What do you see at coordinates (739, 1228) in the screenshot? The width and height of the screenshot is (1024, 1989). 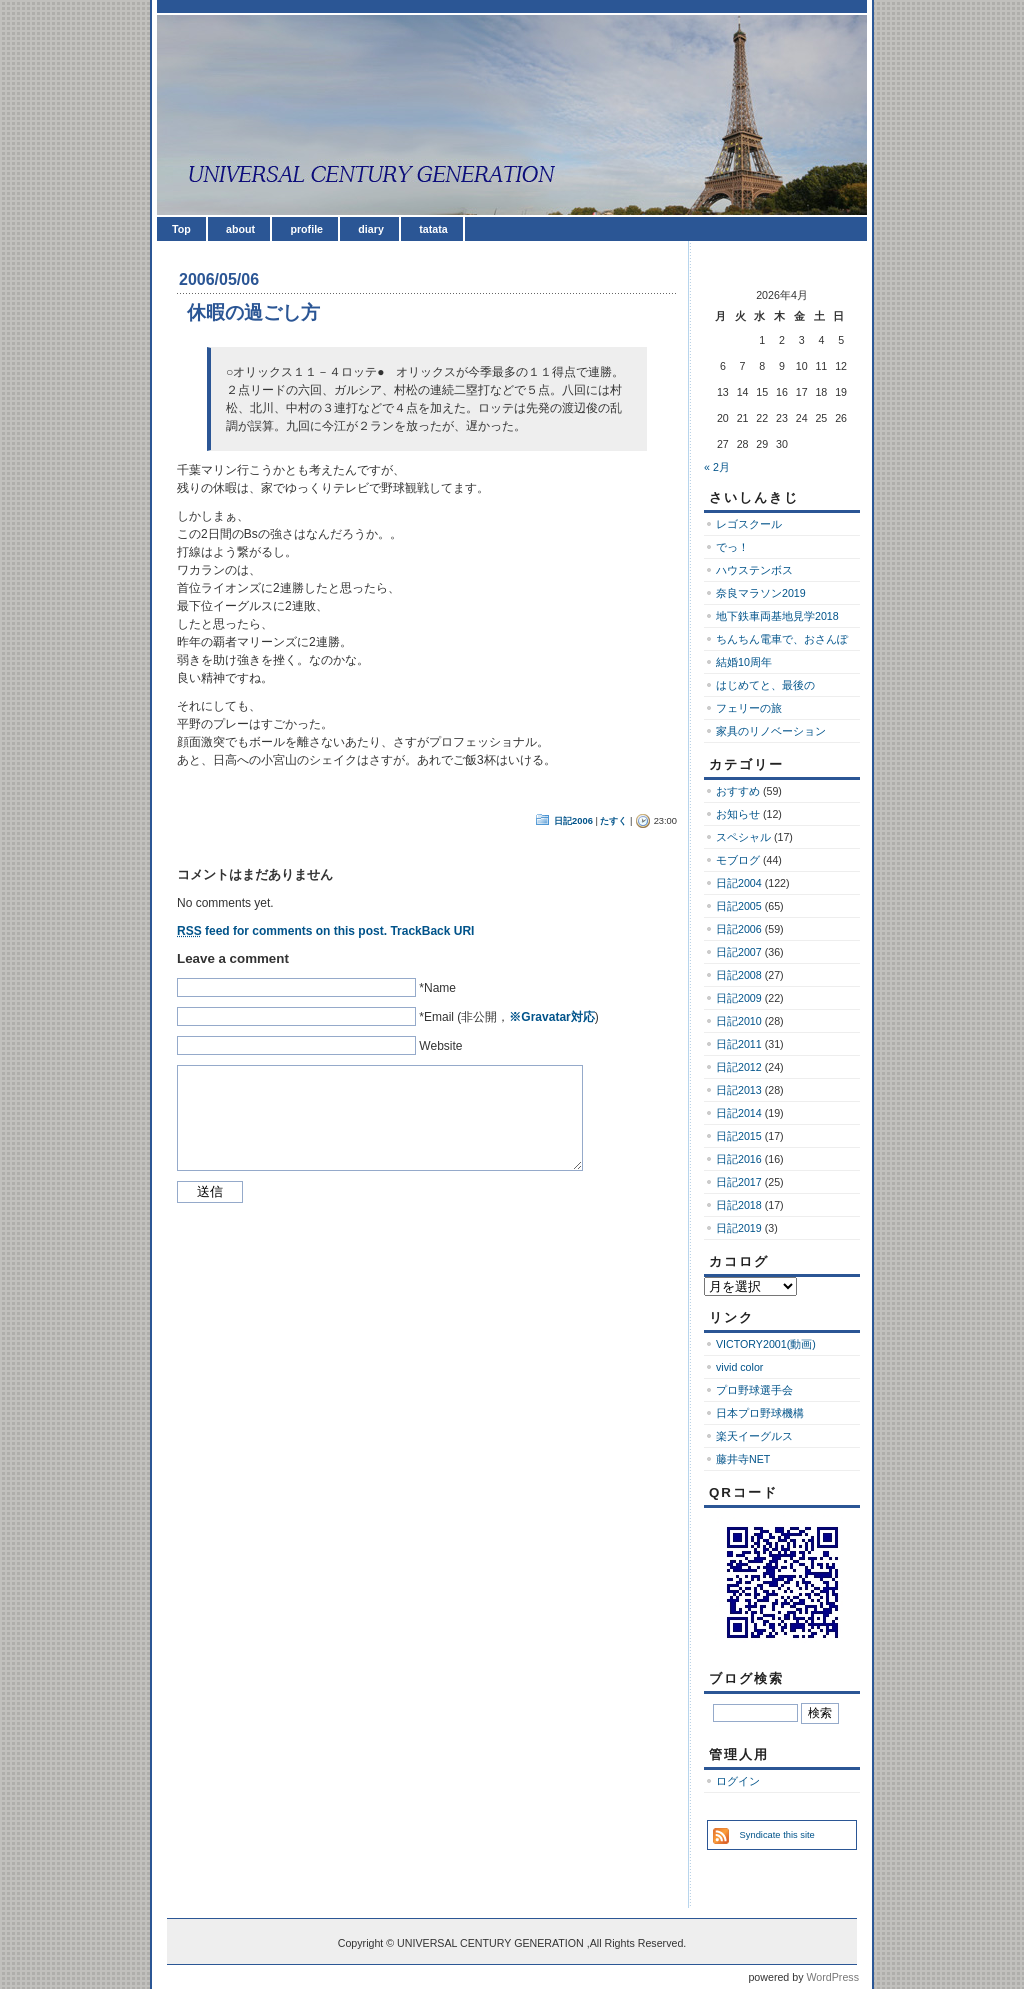 I see `日記2019` at bounding box center [739, 1228].